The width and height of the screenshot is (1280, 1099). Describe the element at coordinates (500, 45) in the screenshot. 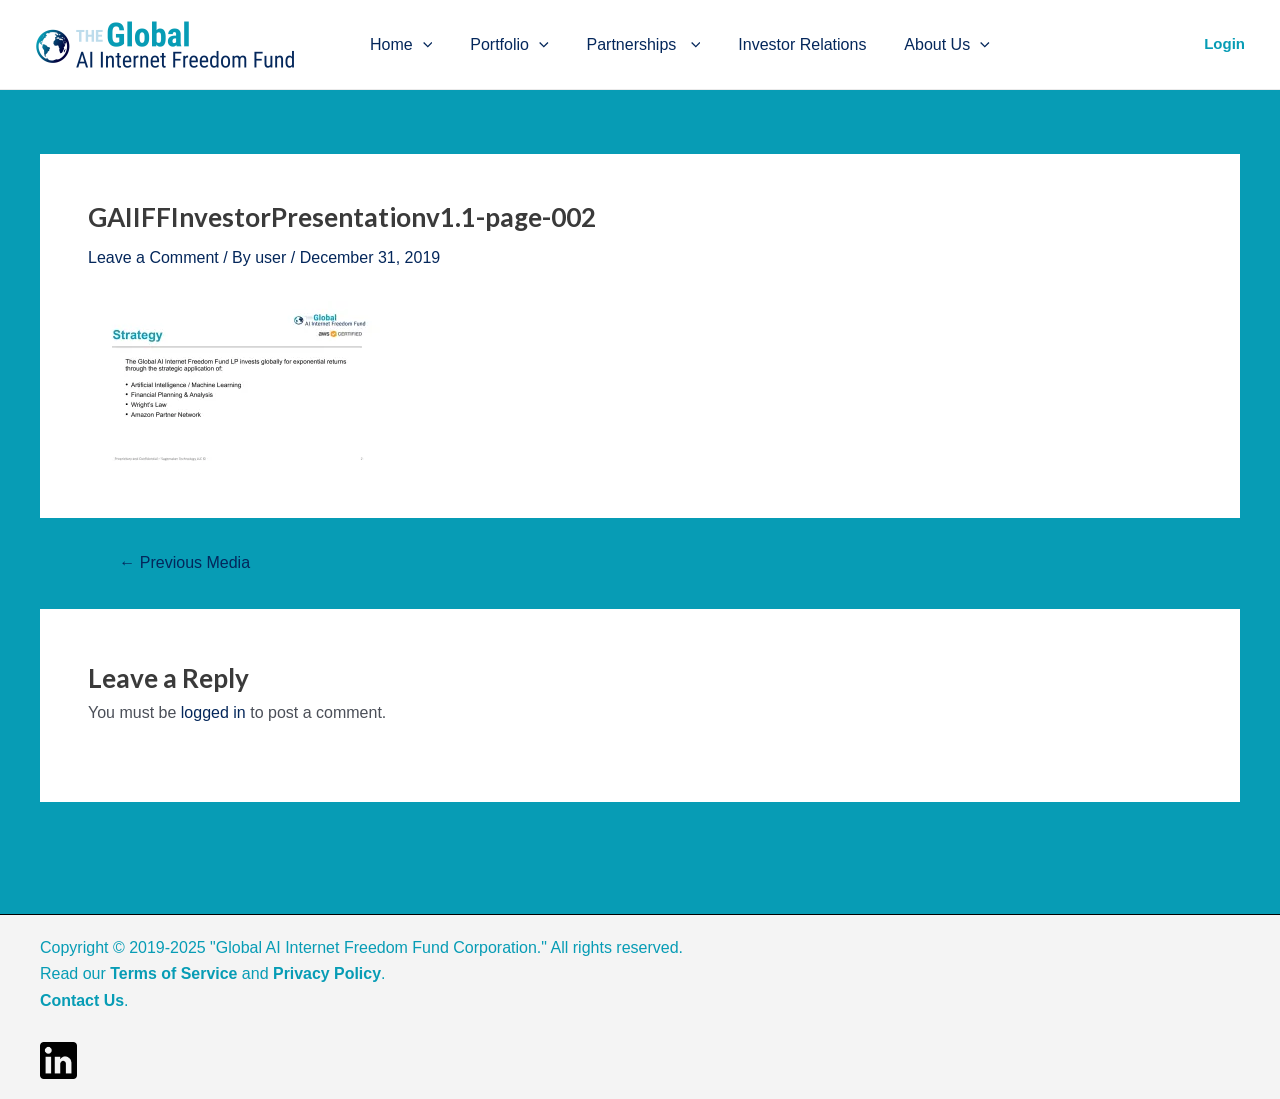

I see `Portfolio` at that location.